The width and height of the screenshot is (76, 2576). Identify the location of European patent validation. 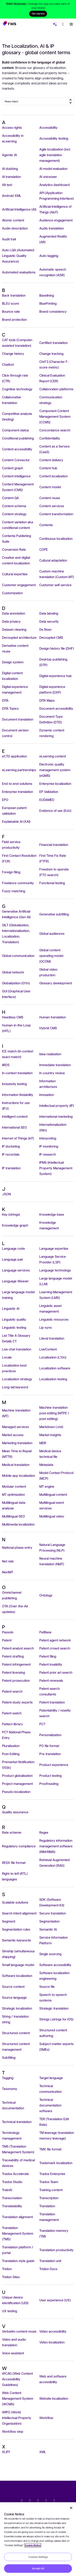
(14, 810).